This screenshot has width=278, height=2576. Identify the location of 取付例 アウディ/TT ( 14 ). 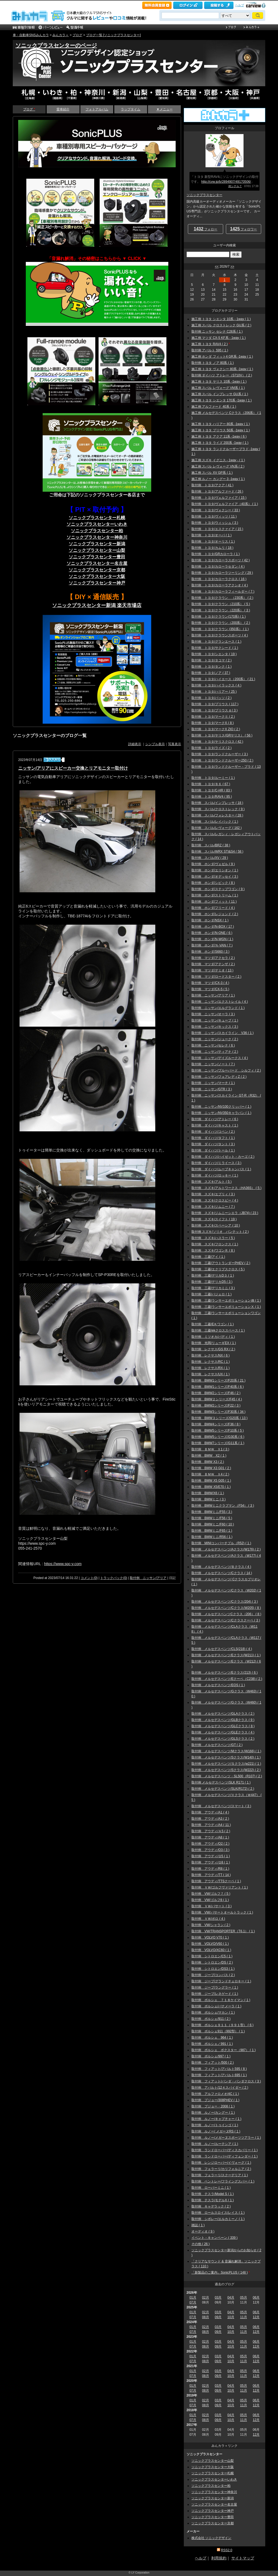
(211, 1875).